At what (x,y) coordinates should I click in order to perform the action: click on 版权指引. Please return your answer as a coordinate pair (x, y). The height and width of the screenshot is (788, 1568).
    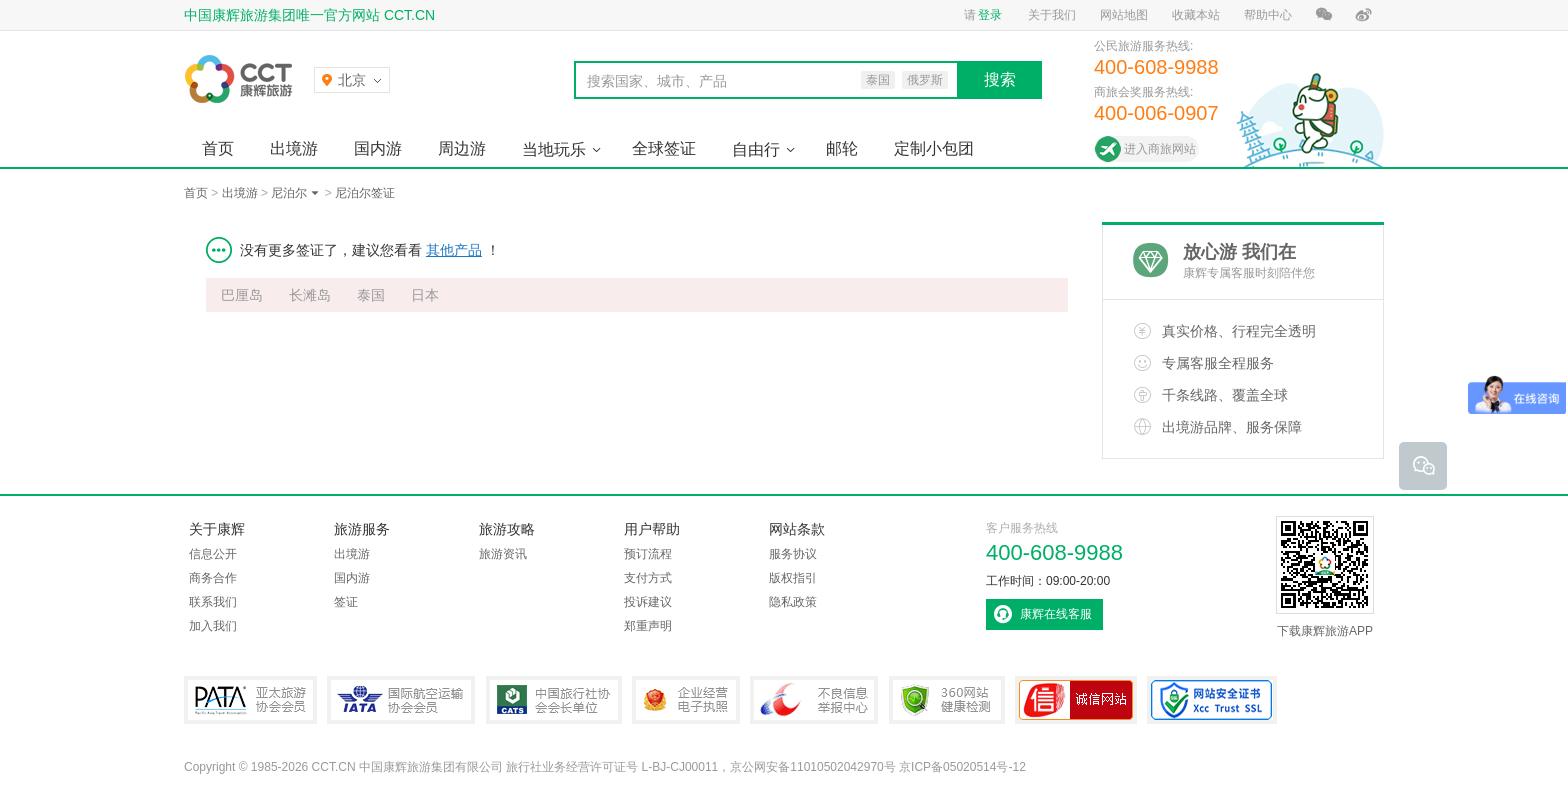
    Looking at the image, I should click on (793, 578).